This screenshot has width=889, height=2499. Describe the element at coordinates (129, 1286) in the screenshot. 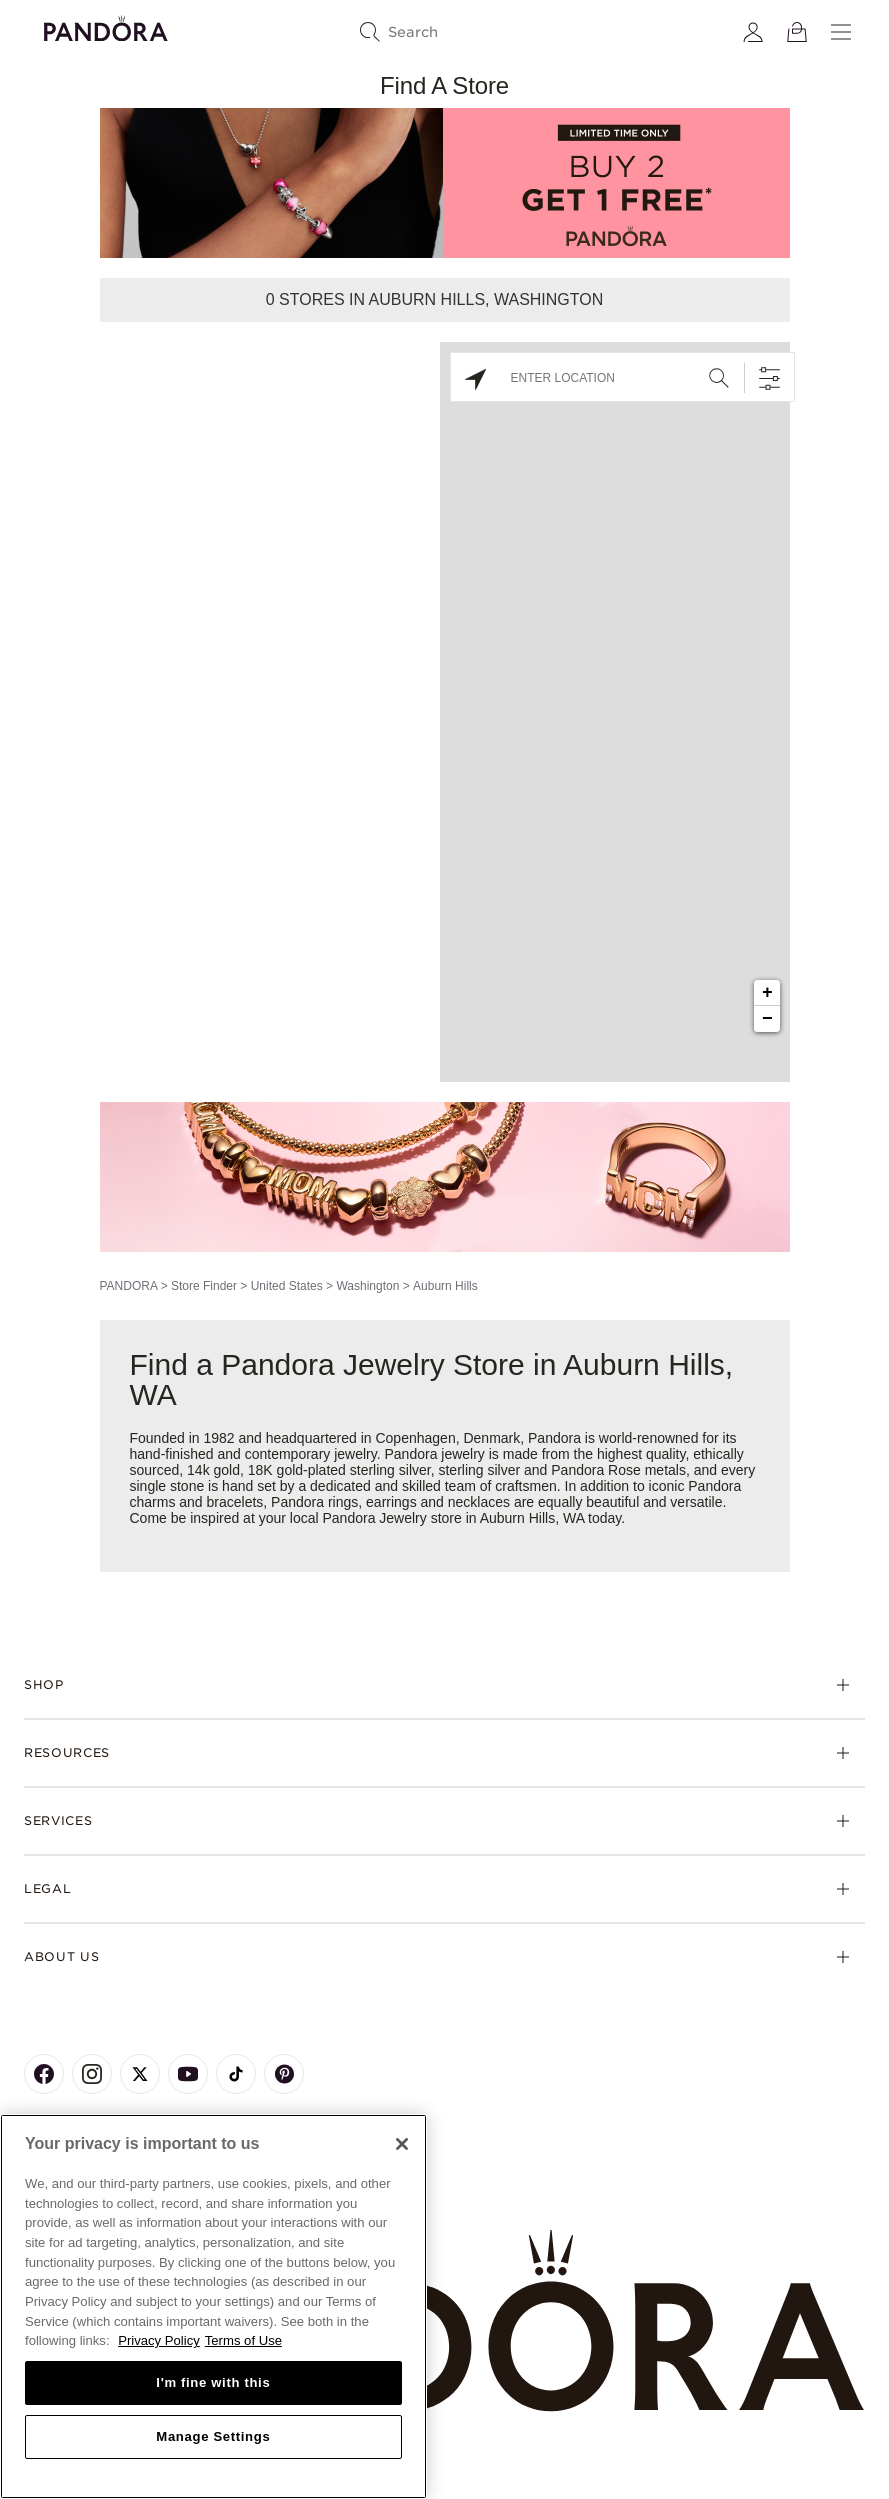

I see `PANDORA` at that location.